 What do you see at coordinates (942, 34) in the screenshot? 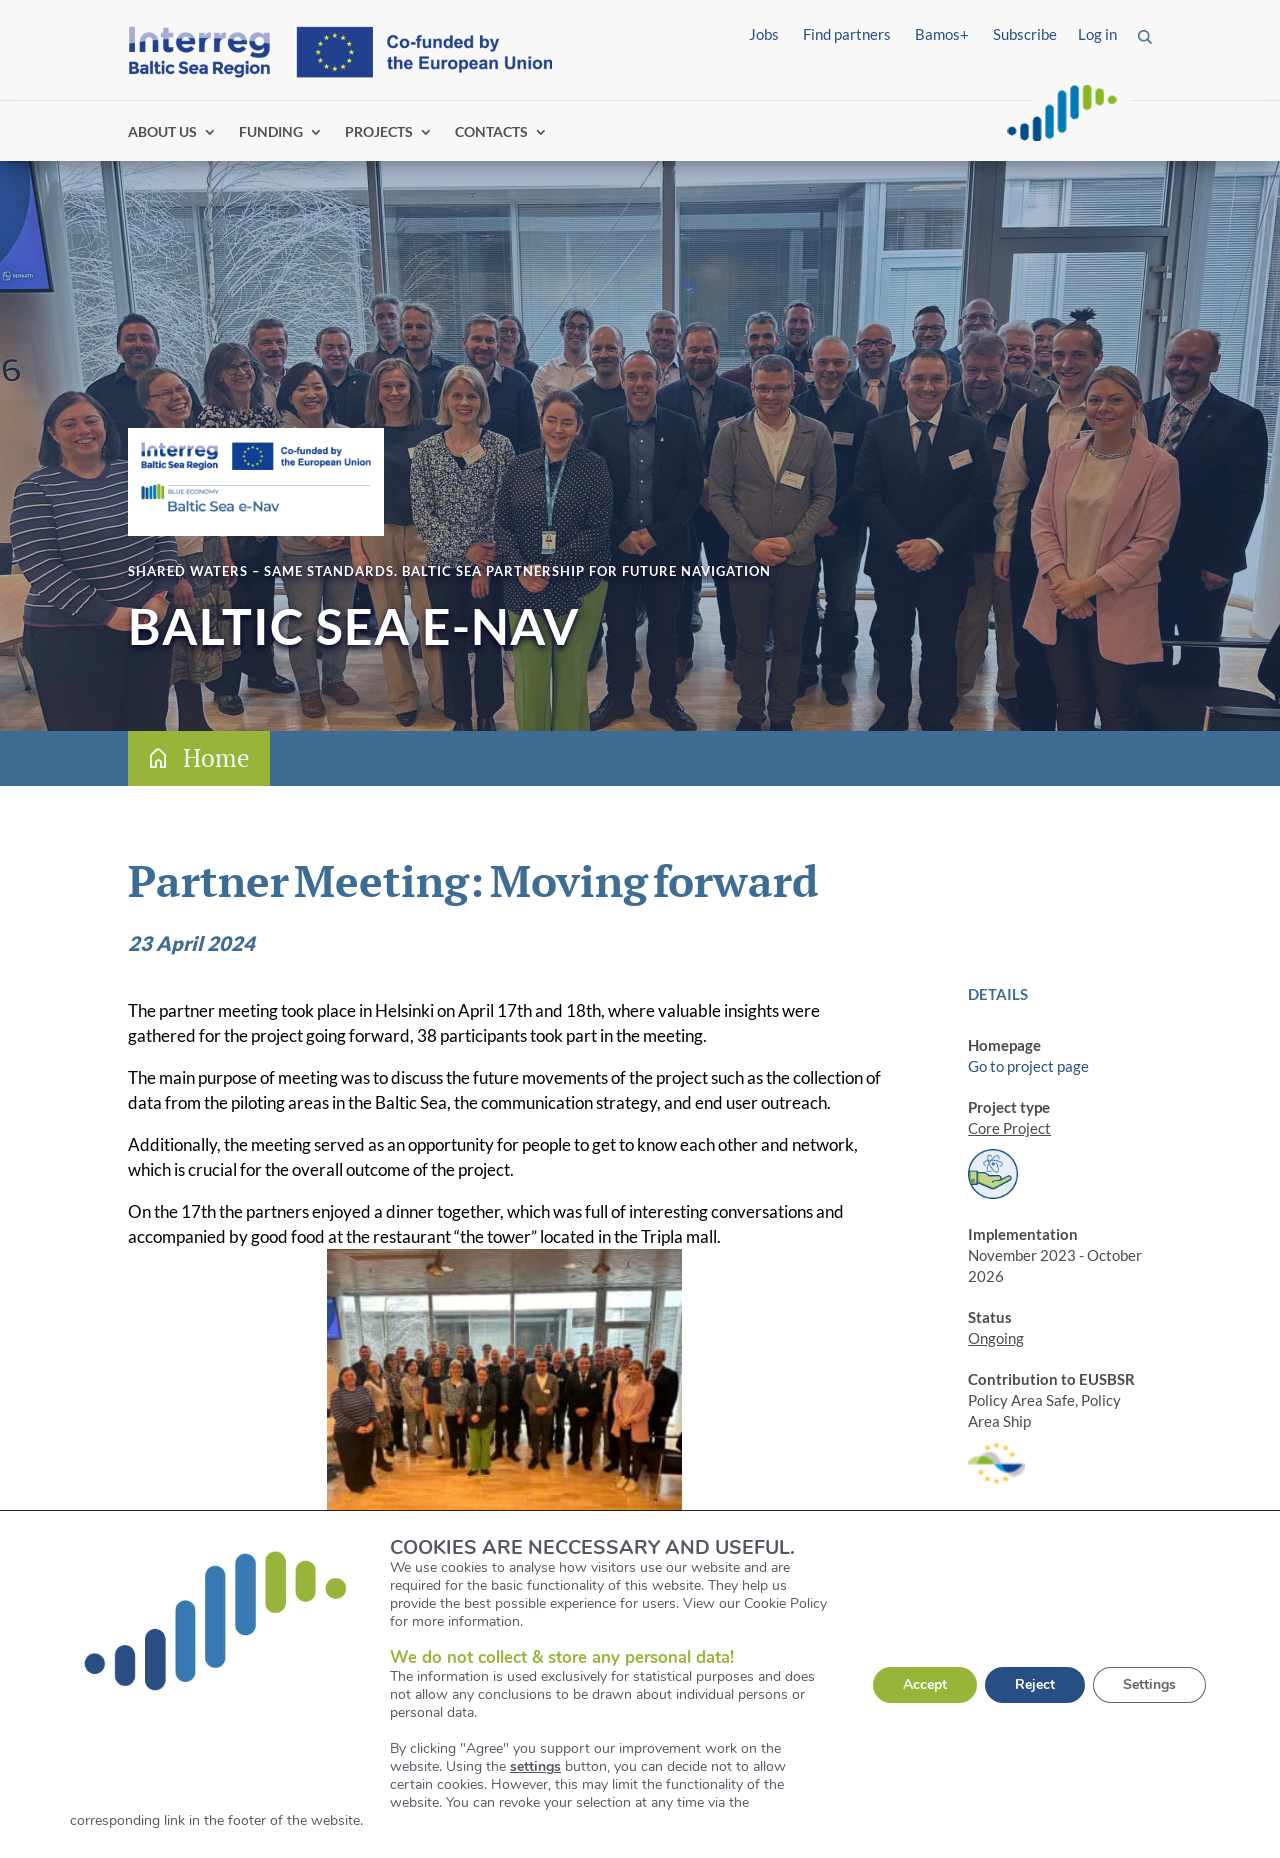
I see `Bamos+` at bounding box center [942, 34].